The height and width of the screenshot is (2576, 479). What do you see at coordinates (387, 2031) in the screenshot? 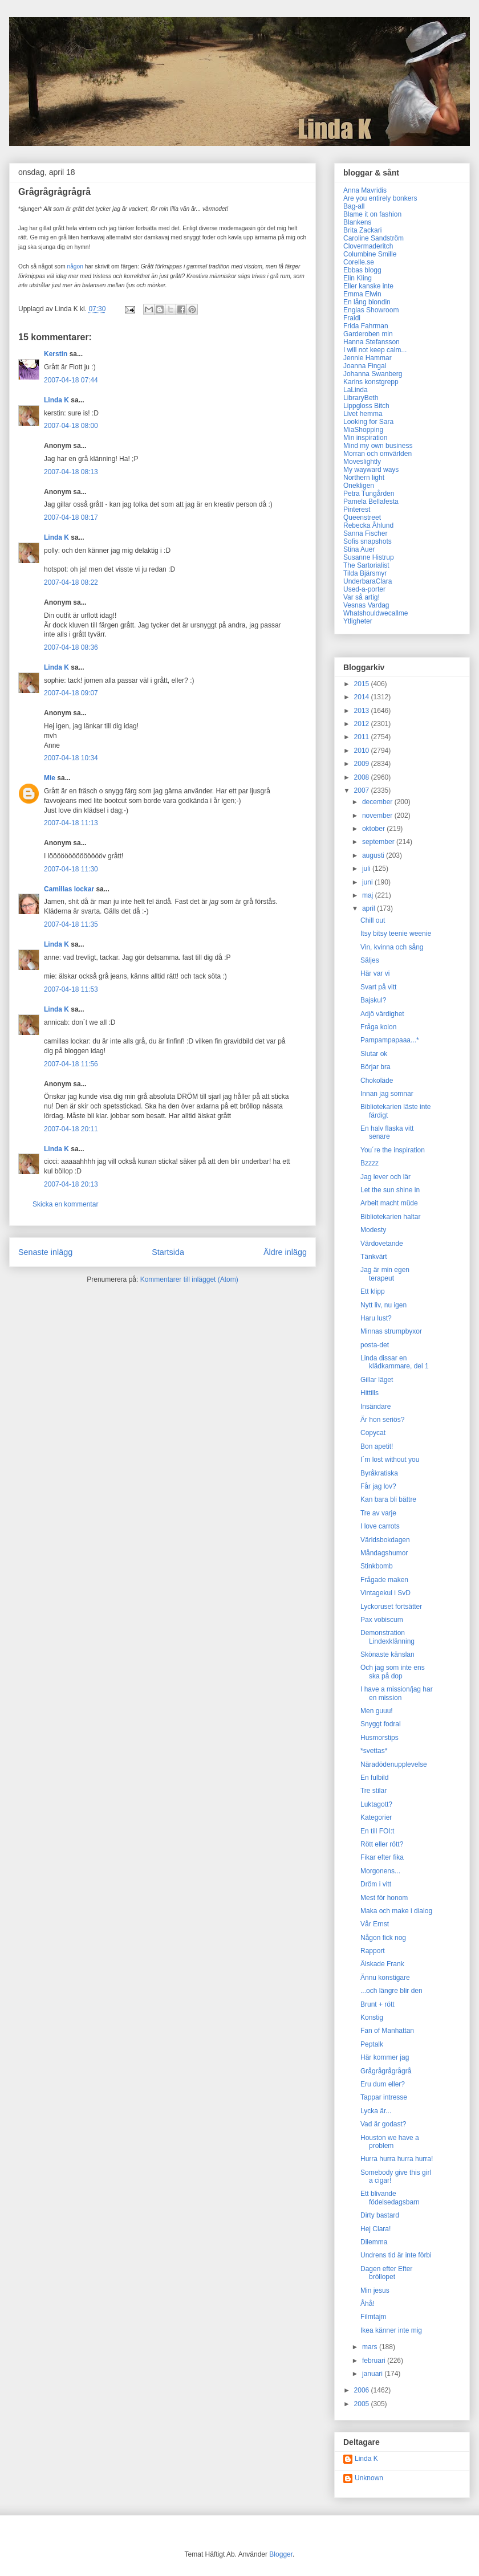
I see `Fan of Manhattan` at bounding box center [387, 2031].